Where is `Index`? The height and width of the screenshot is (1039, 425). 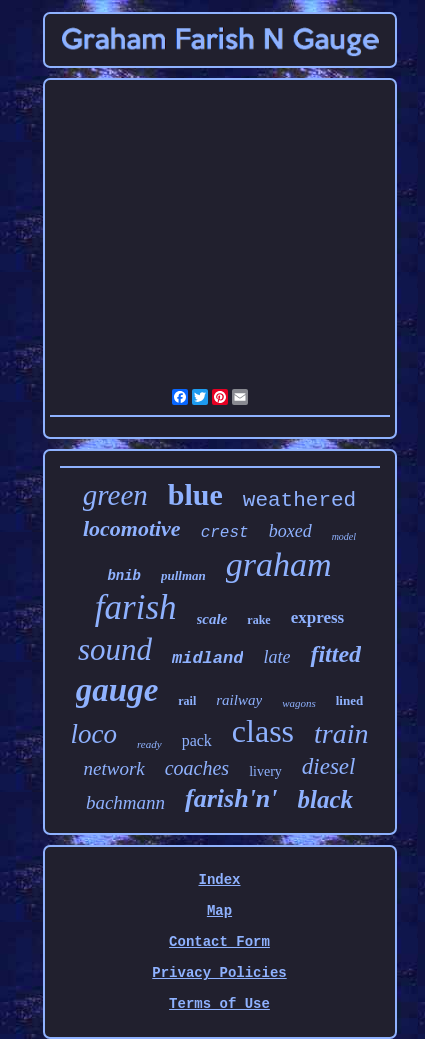
Index is located at coordinates (219, 880).